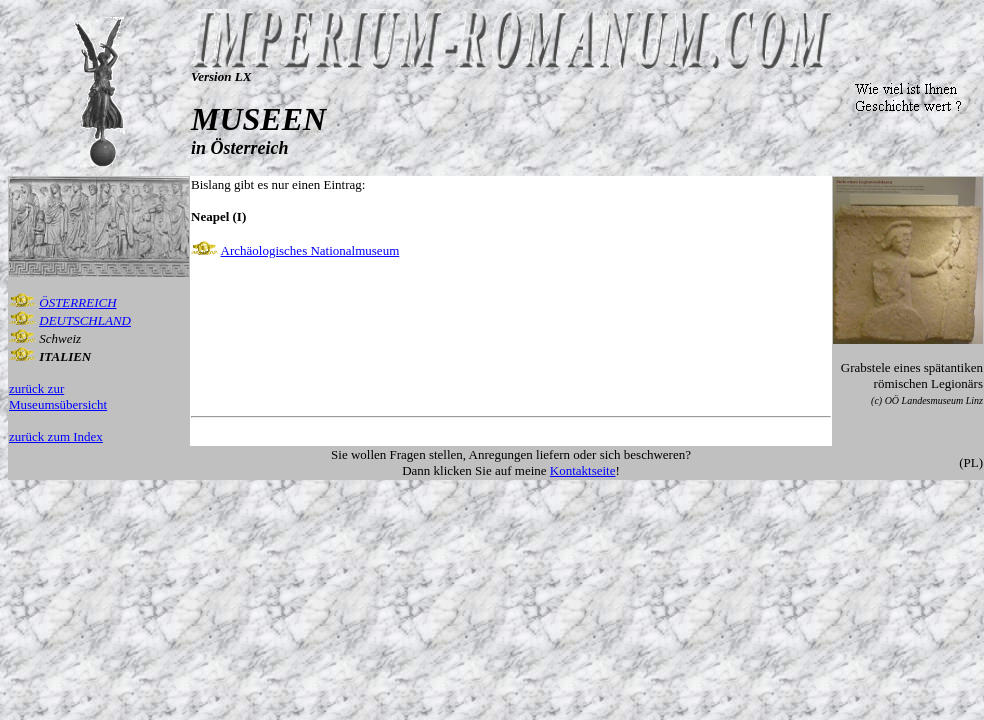  Describe the element at coordinates (310, 250) in the screenshot. I see `Archäologisches Nationalmuseum` at that location.